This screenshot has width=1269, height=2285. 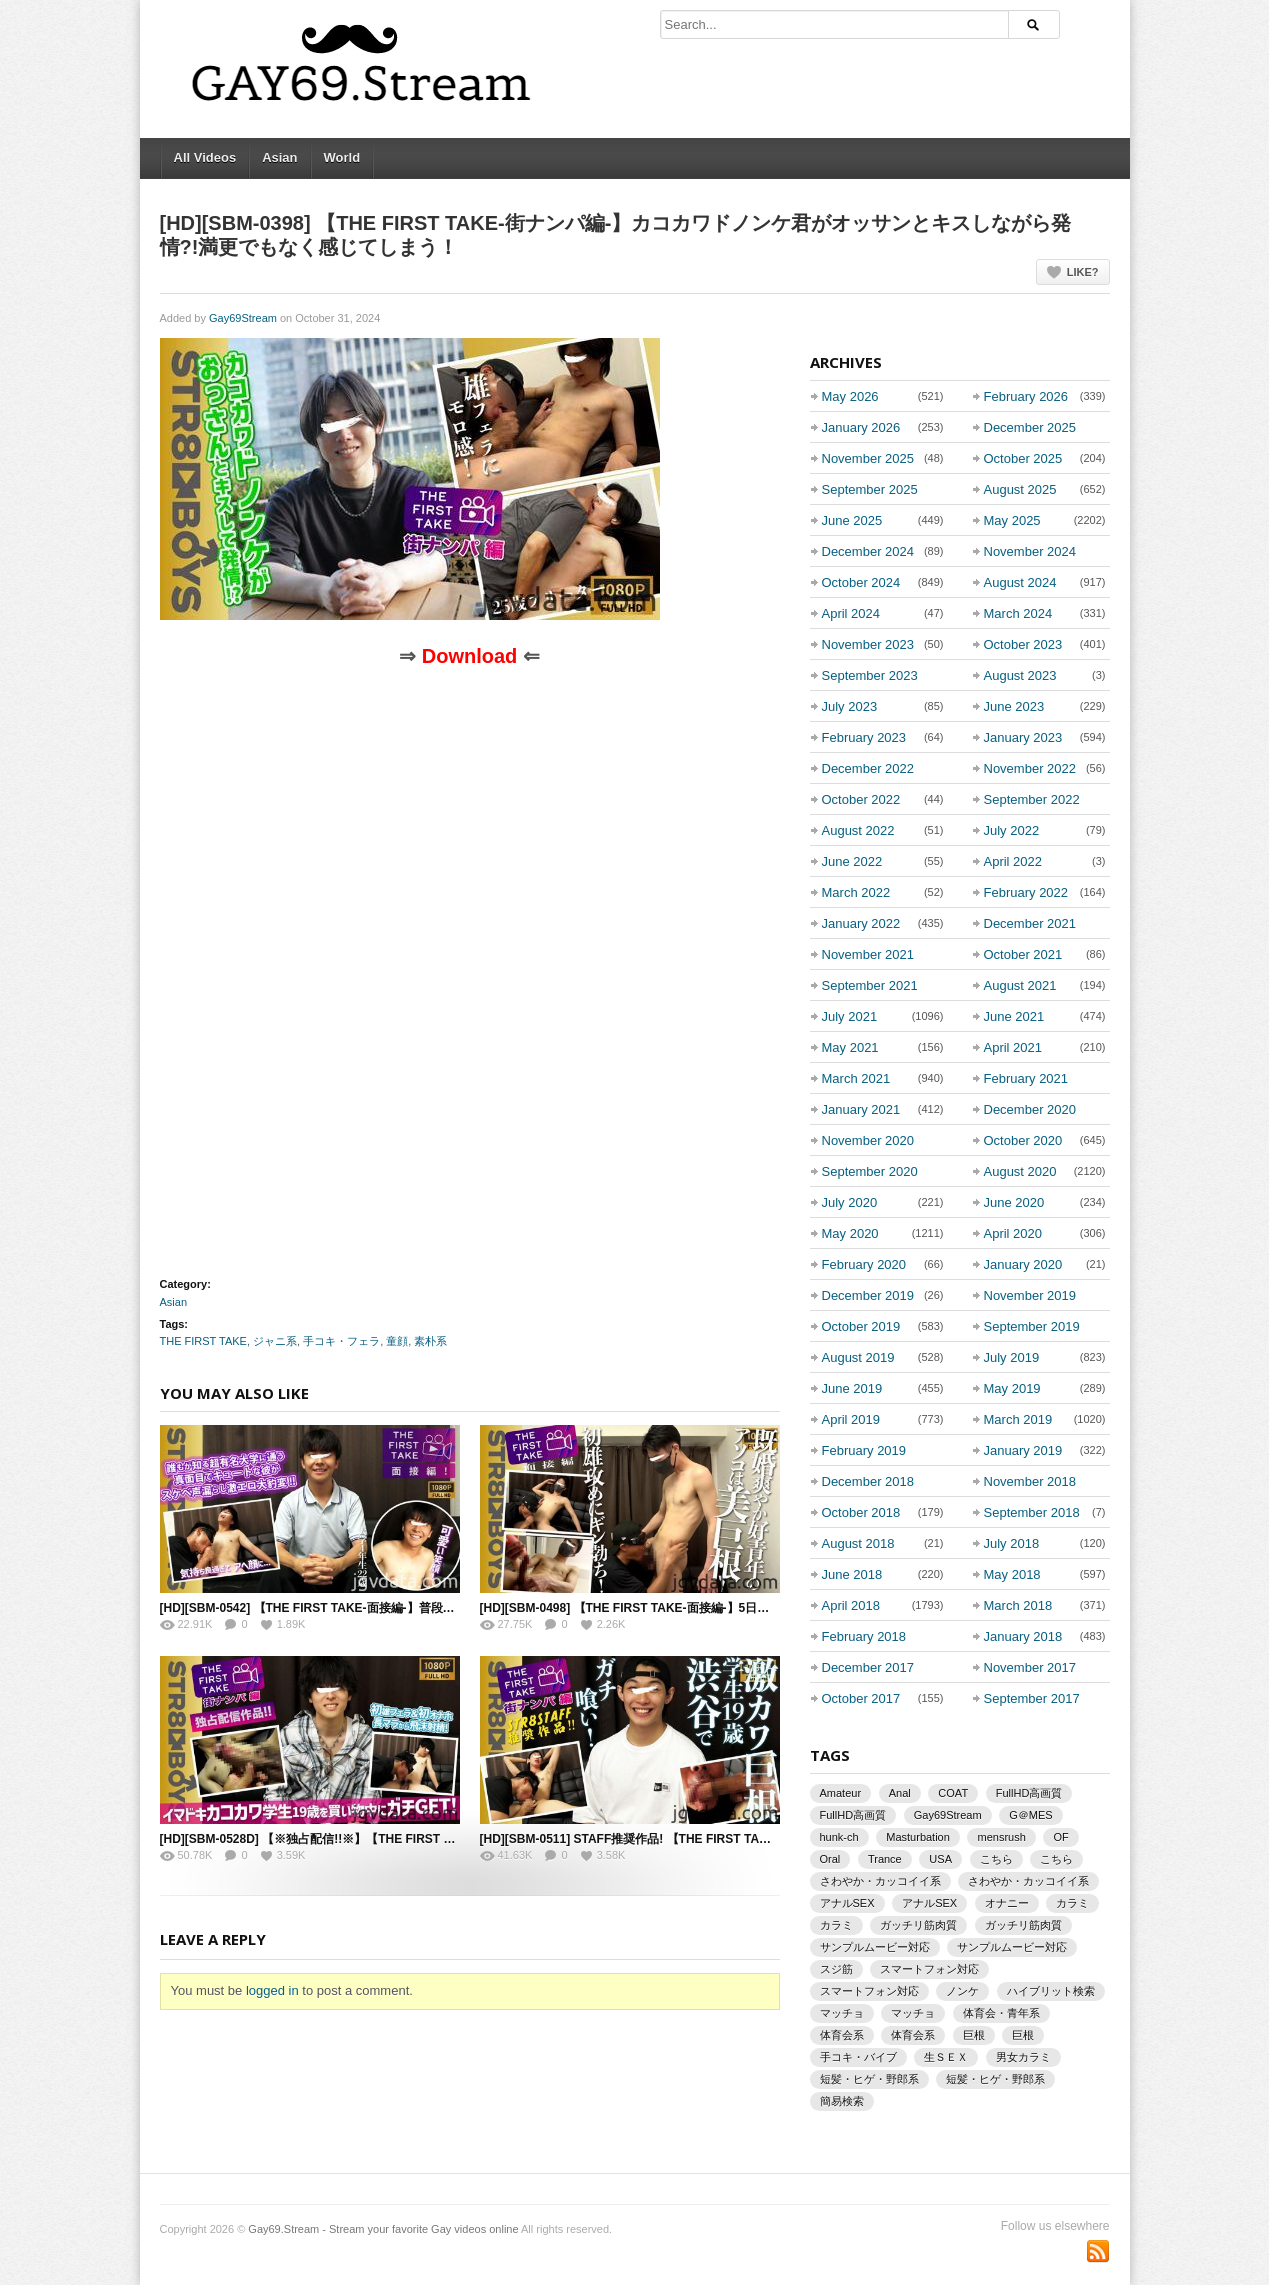 I want to click on August 2025, so click(x=1020, y=489).